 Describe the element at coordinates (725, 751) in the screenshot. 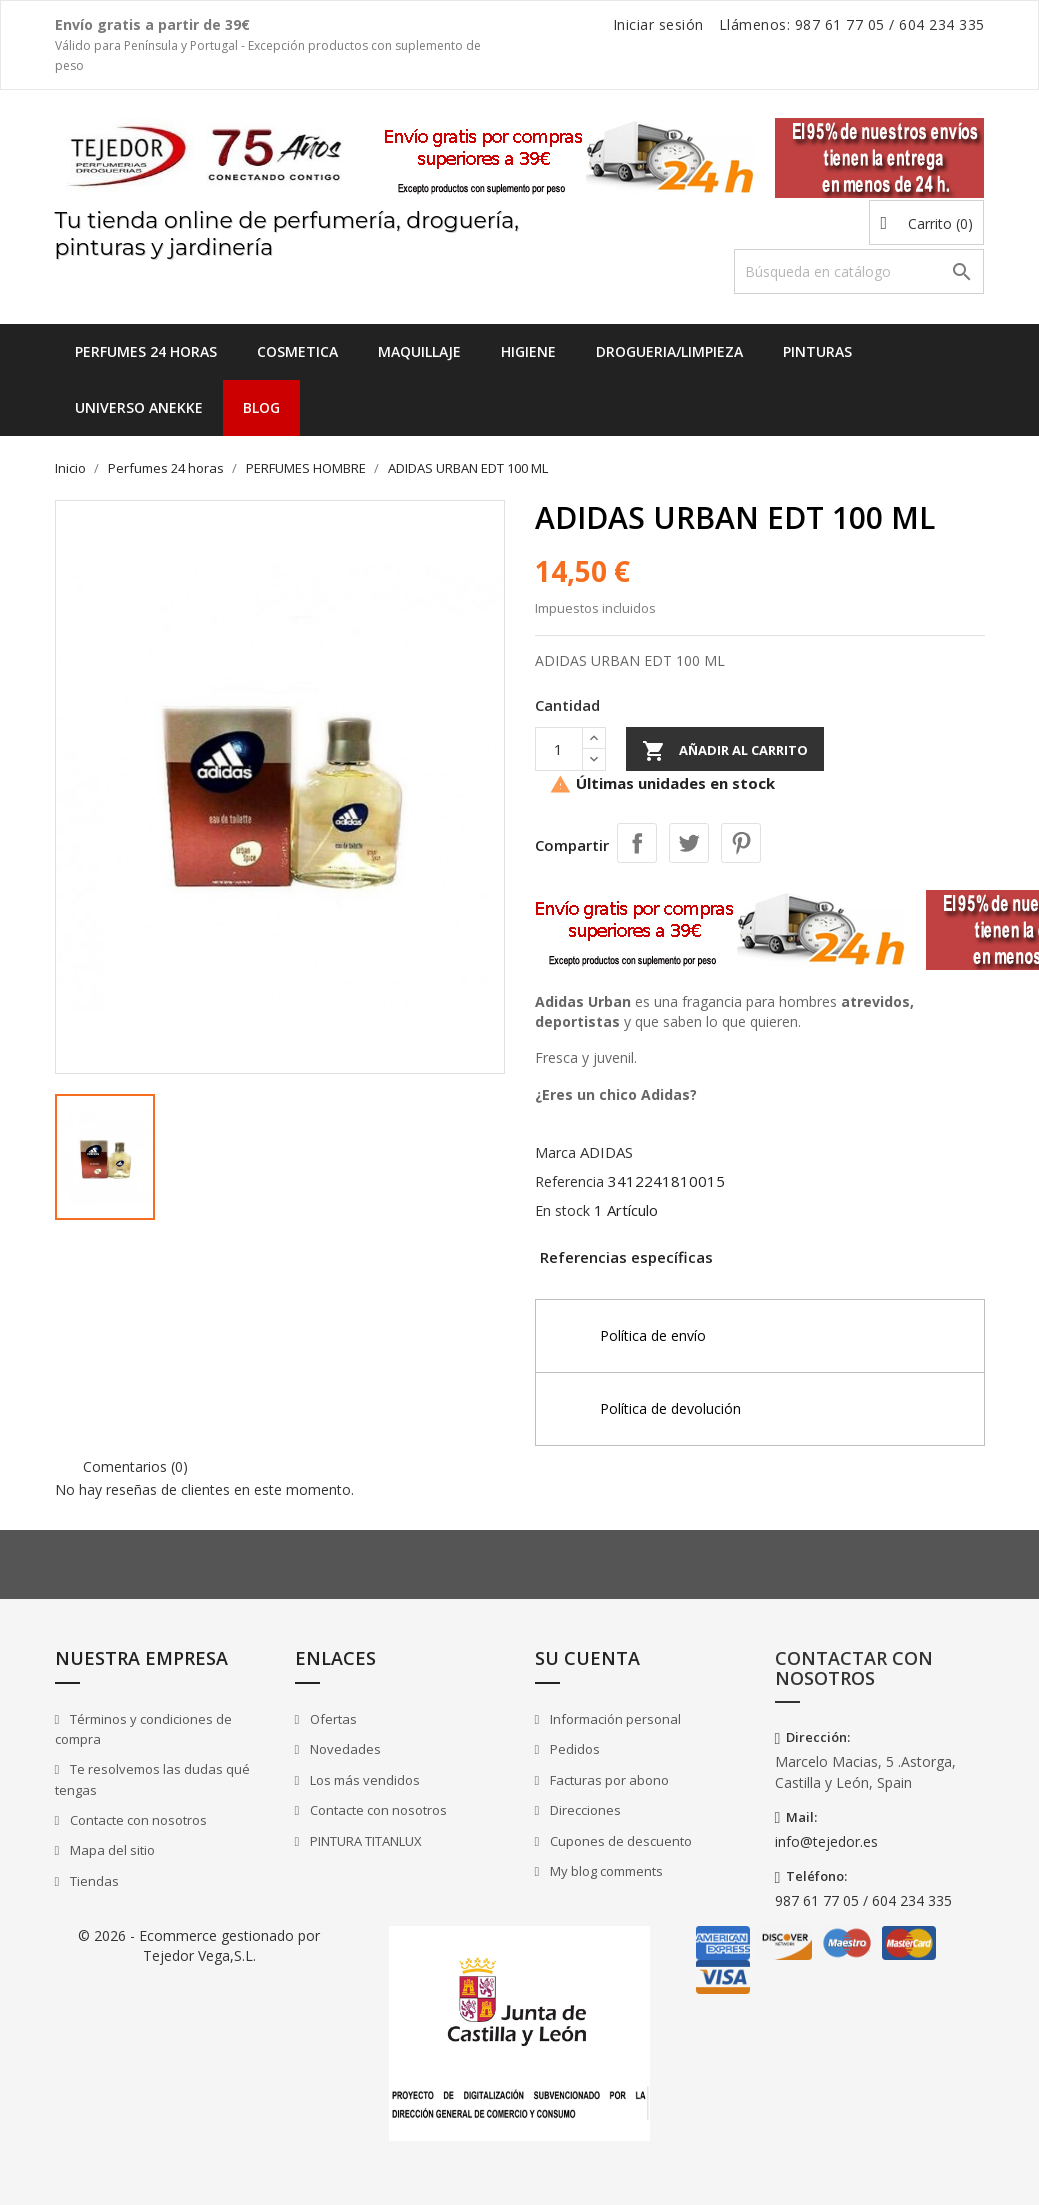

I see `Añadir al carrito` at that location.